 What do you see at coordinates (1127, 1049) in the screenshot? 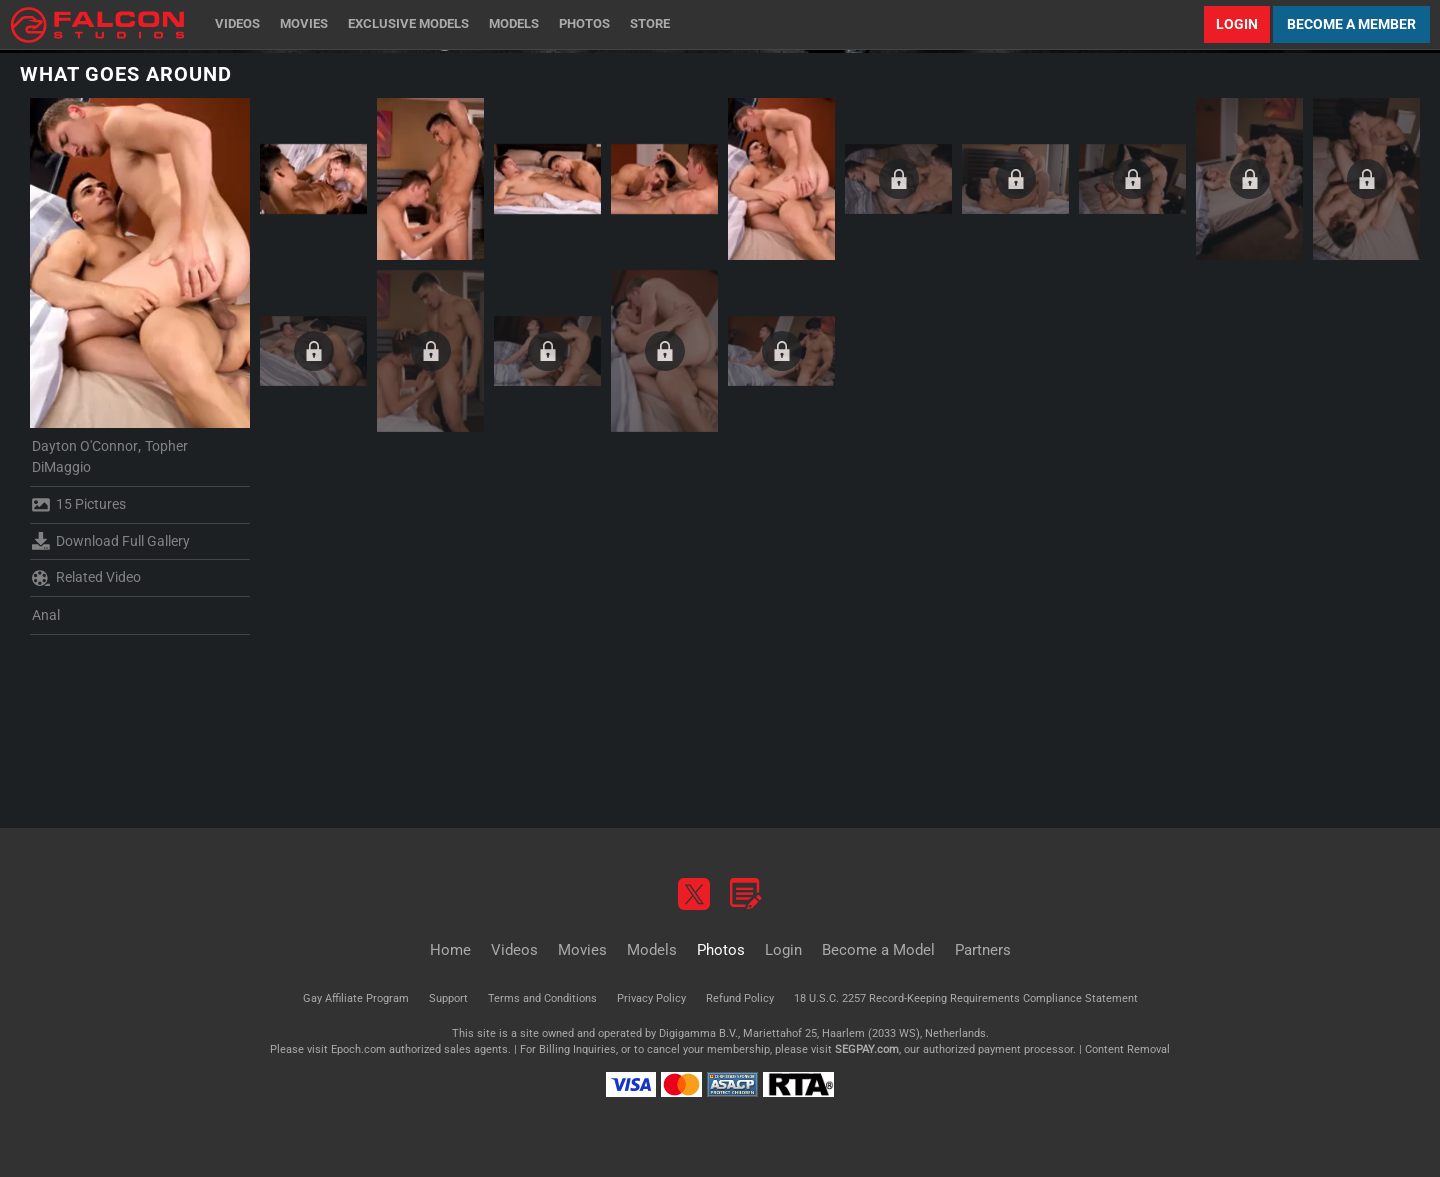
I see `Content Removal` at bounding box center [1127, 1049].